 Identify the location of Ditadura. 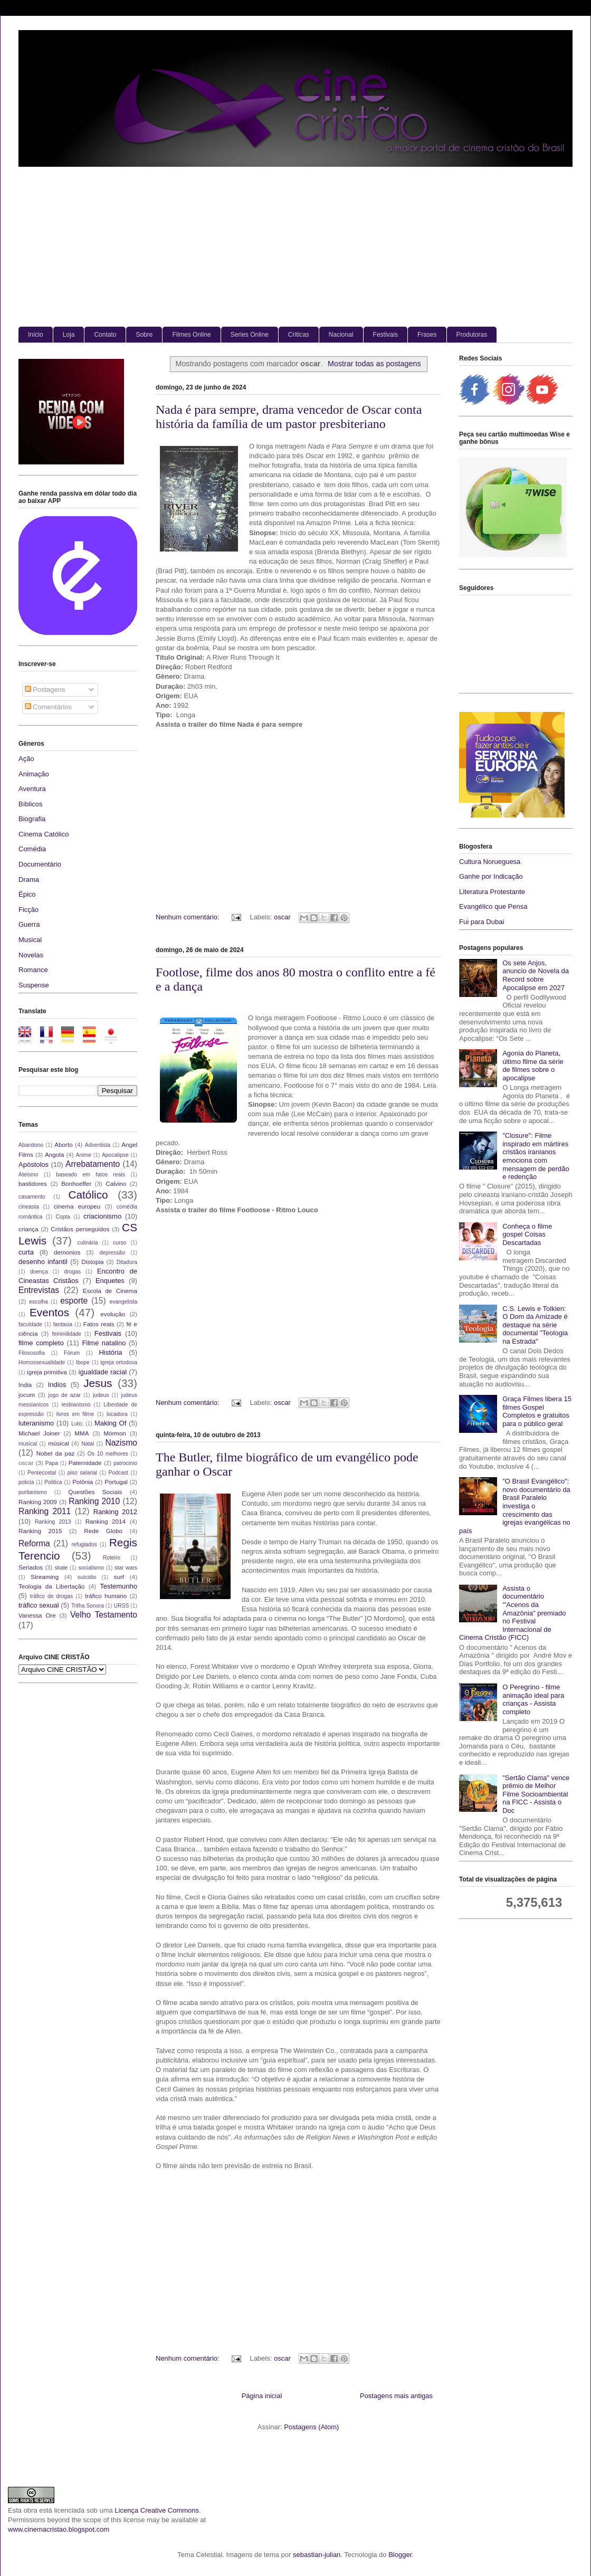
(127, 1262).